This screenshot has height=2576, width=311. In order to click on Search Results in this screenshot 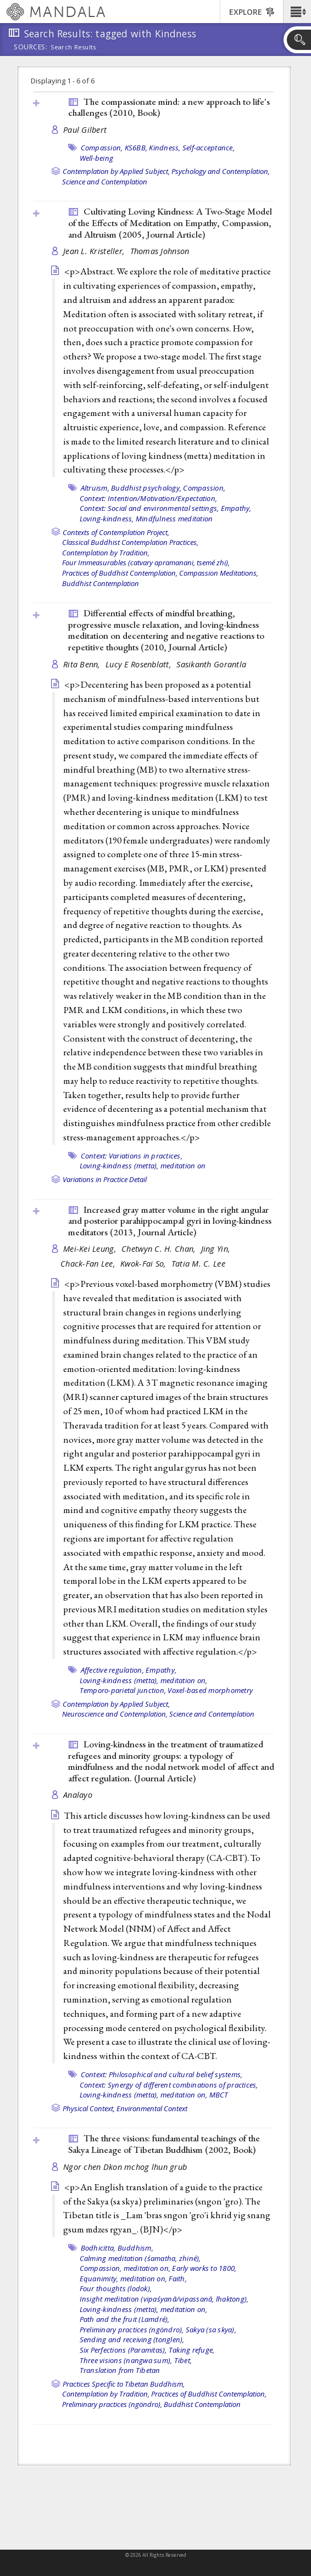, I will do `click(73, 47)`.